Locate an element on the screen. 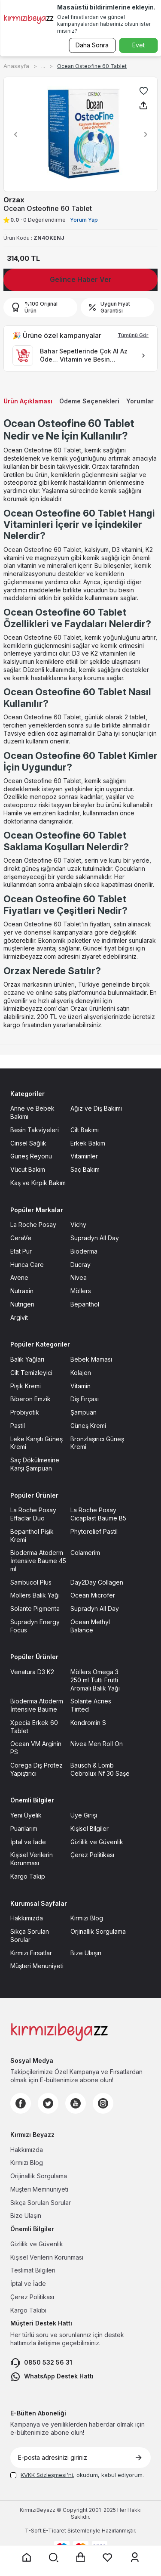  Saç Dökülmesine Karşı Şampuan [Saç Dökülmesine Karşı Şampuan sayfasına git] is located at coordinates (34, 1464).